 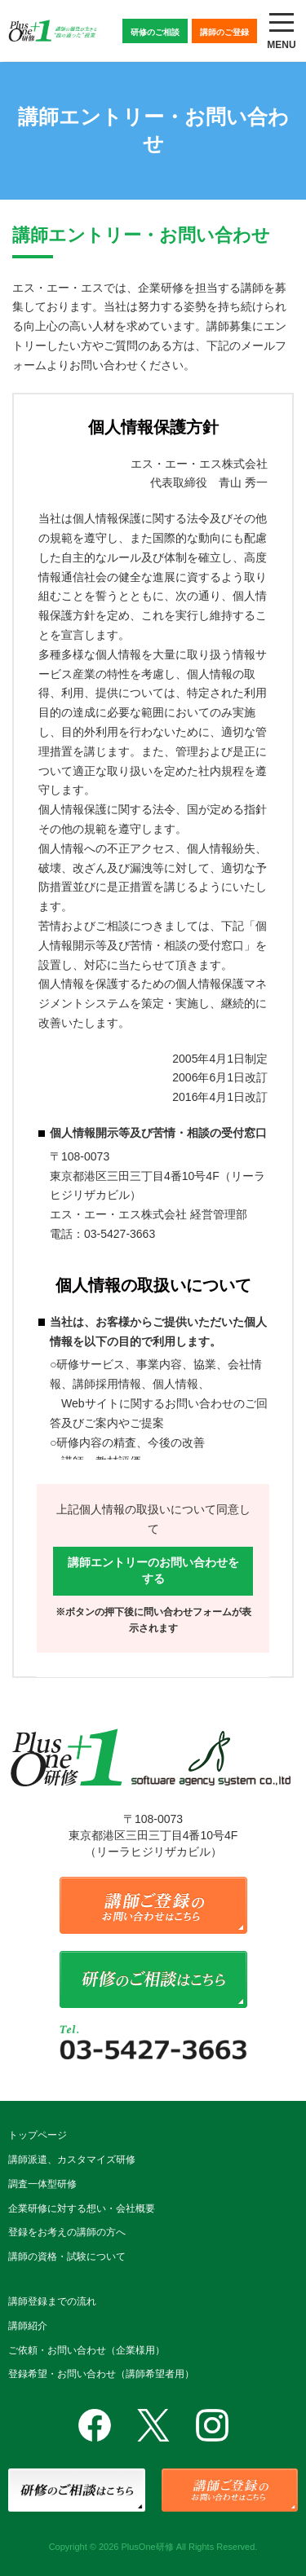 I want to click on 講師の資格・試験について, so click(x=67, y=2256).